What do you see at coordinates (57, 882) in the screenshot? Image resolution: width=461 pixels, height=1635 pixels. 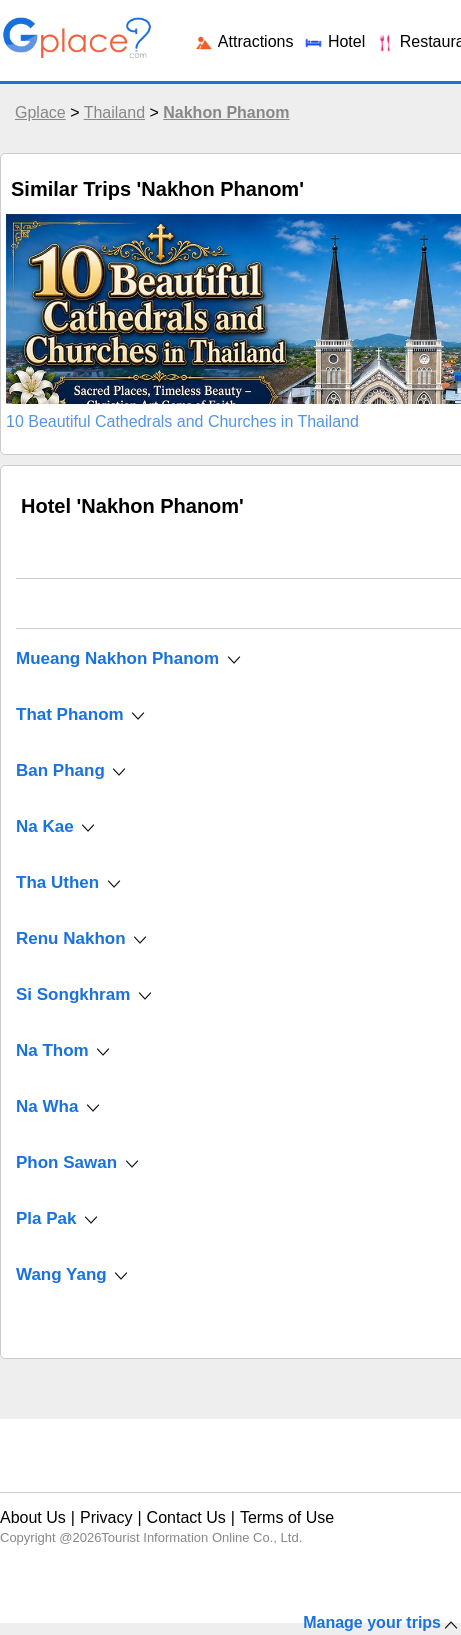 I see `Tha Uthen` at bounding box center [57, 882].